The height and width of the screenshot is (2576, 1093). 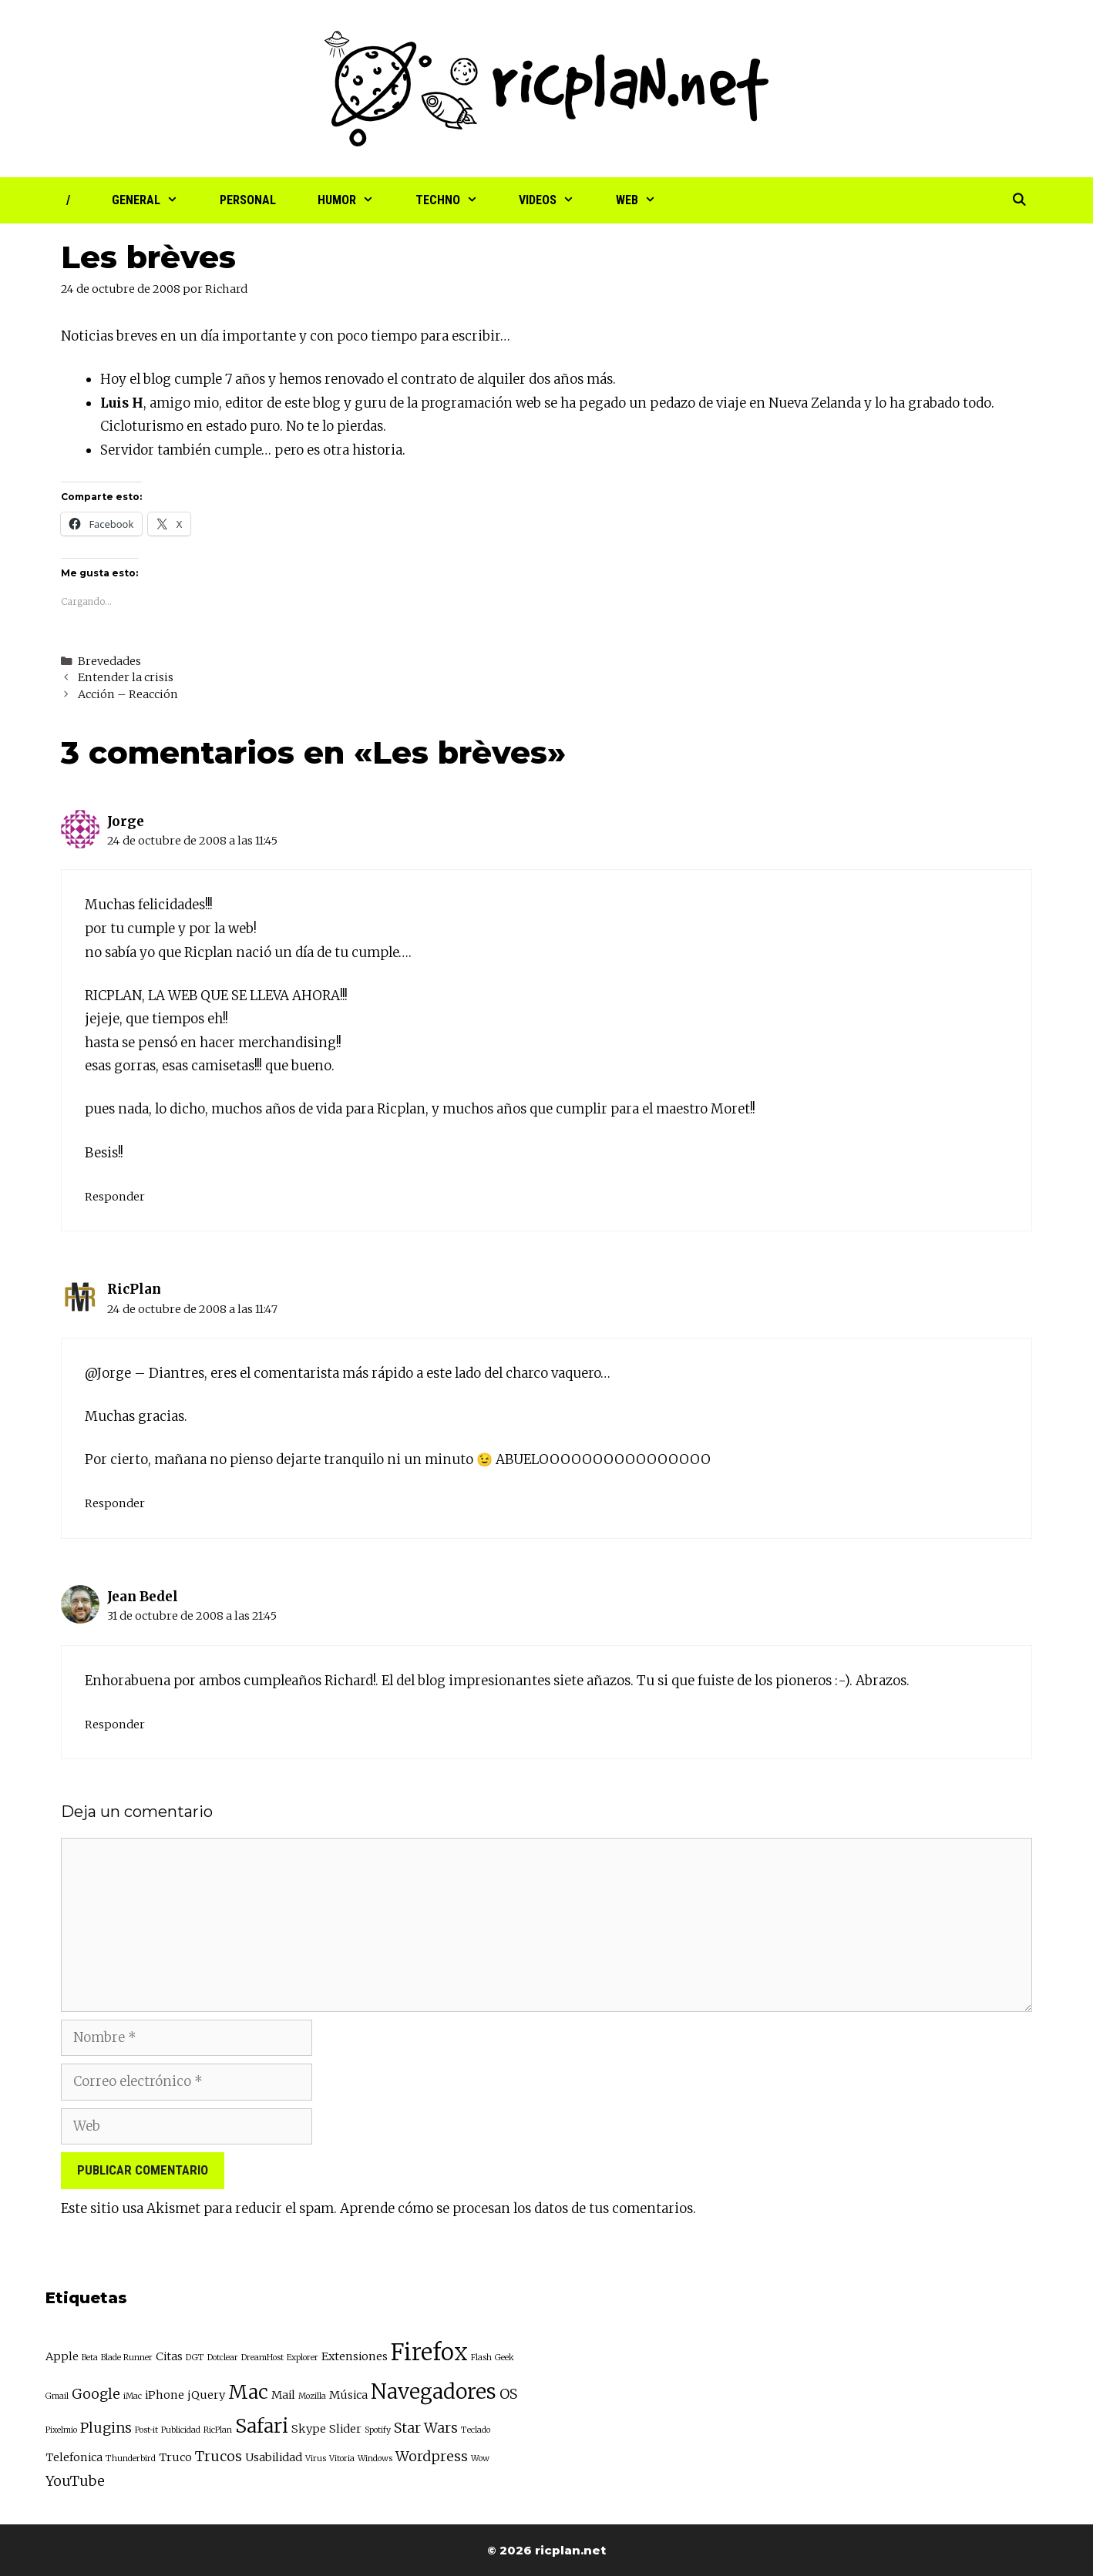 I want to click on jQuery [jQuery (3 elementos)], so click(x=206, y=2395).